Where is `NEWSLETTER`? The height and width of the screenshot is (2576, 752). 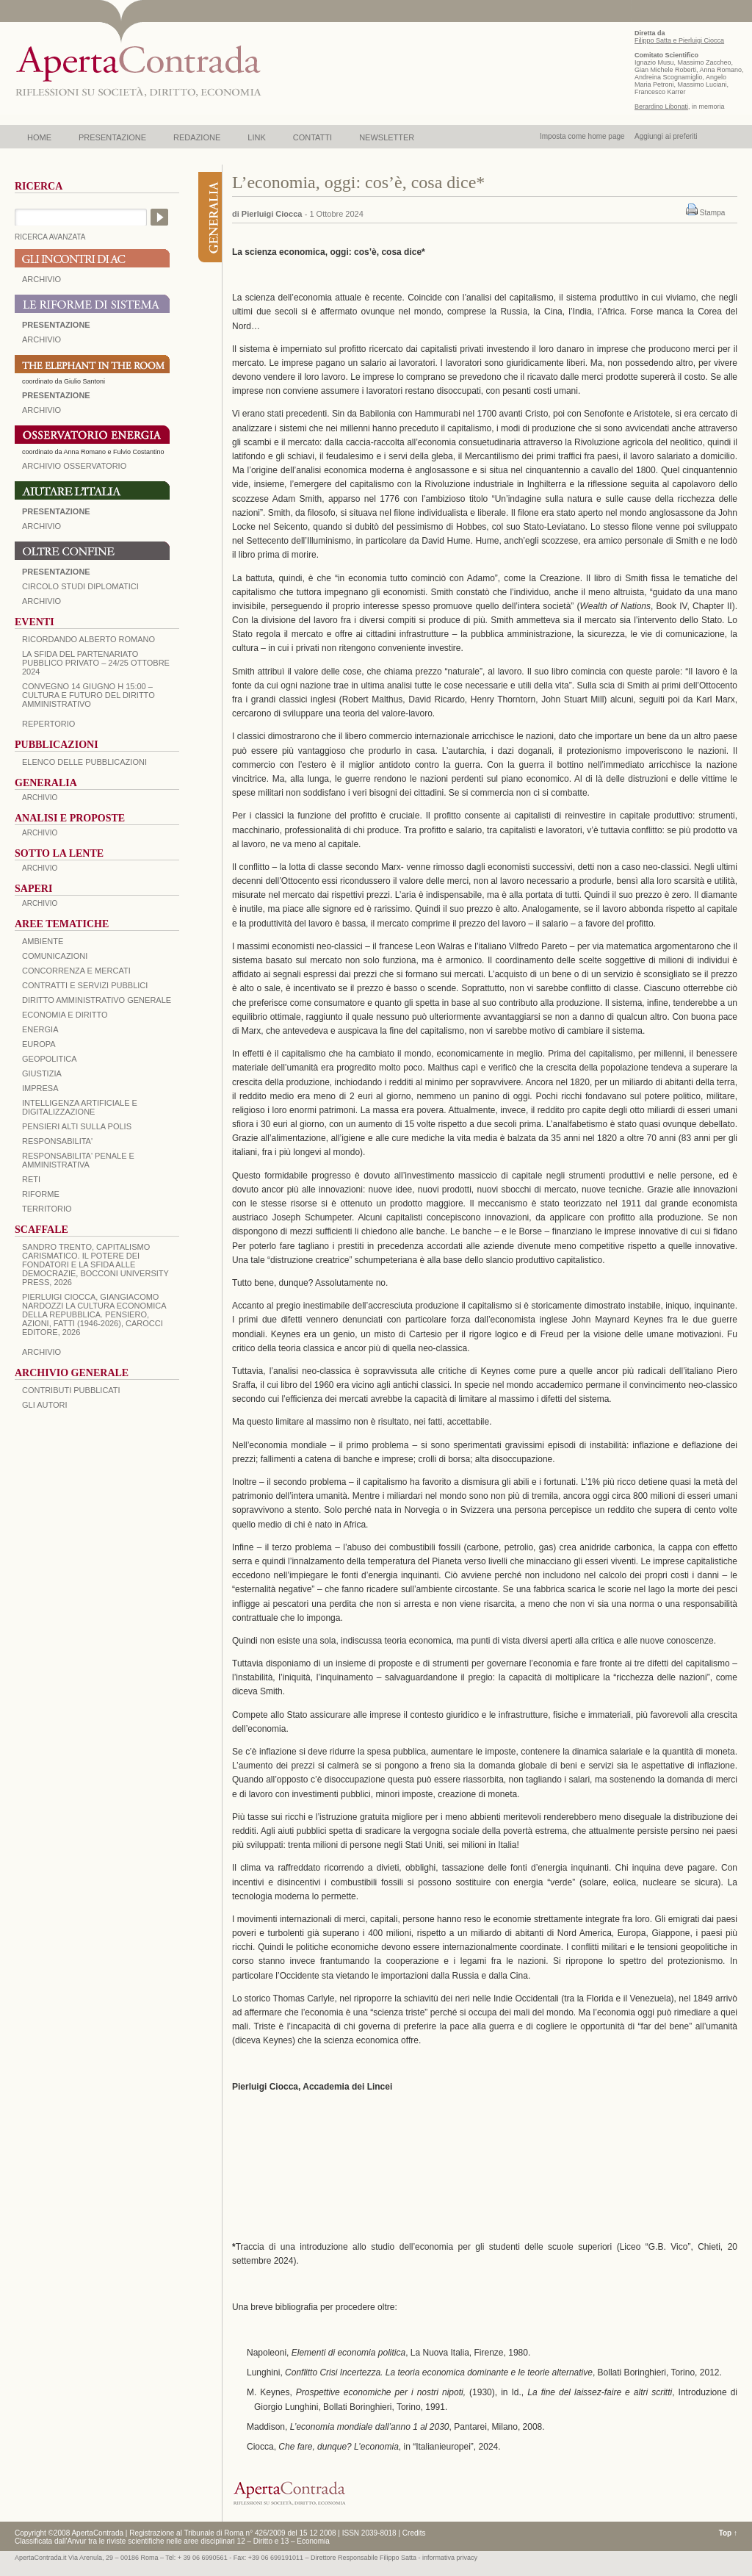 NEWSLETTER is located at coordinates (386, 137).